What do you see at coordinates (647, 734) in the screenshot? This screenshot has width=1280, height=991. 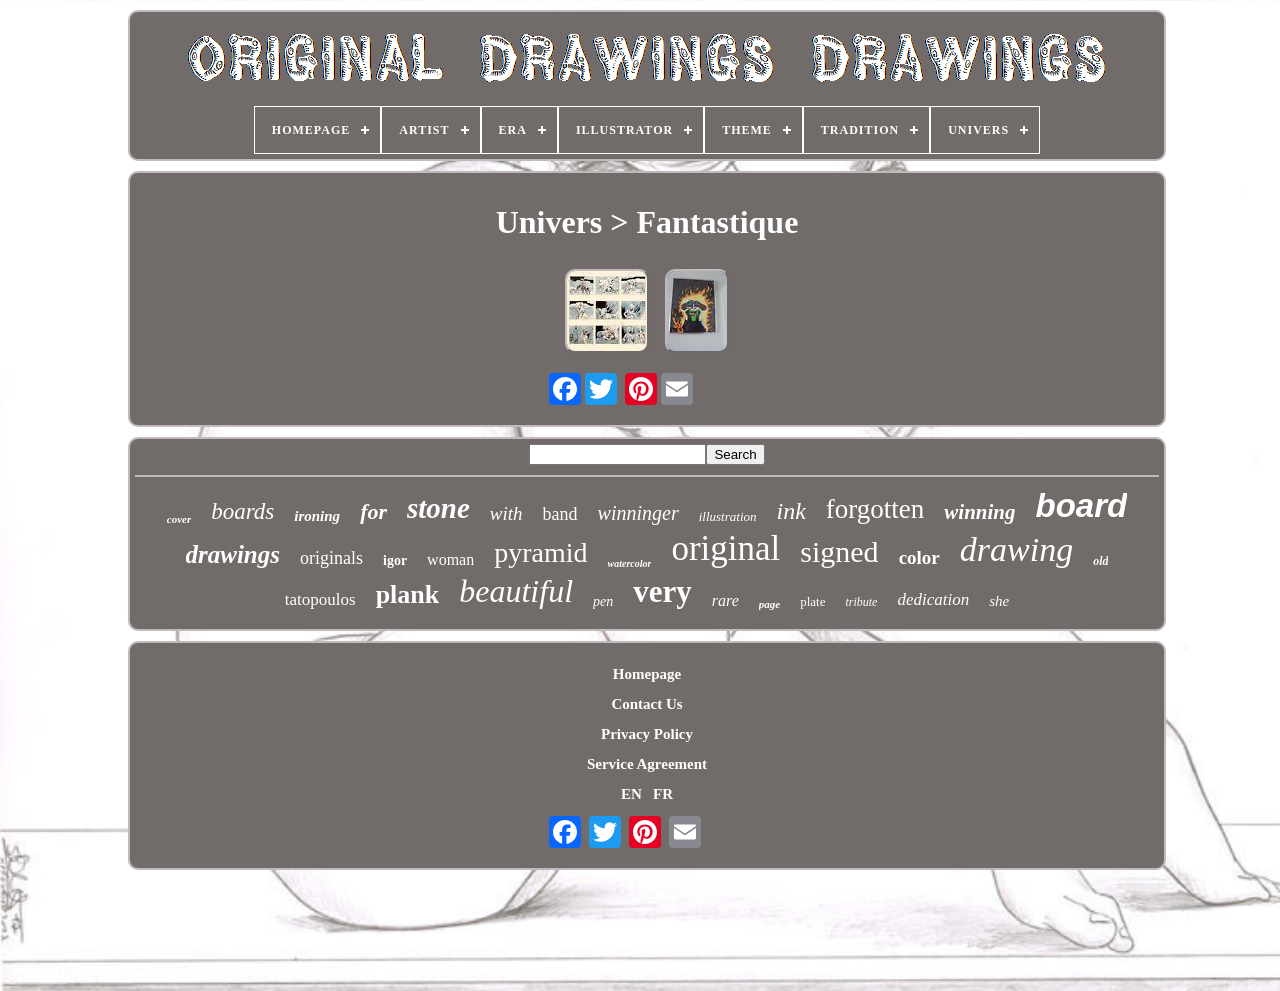 I see `Privacy Policy` at bounding box center [647, 734].